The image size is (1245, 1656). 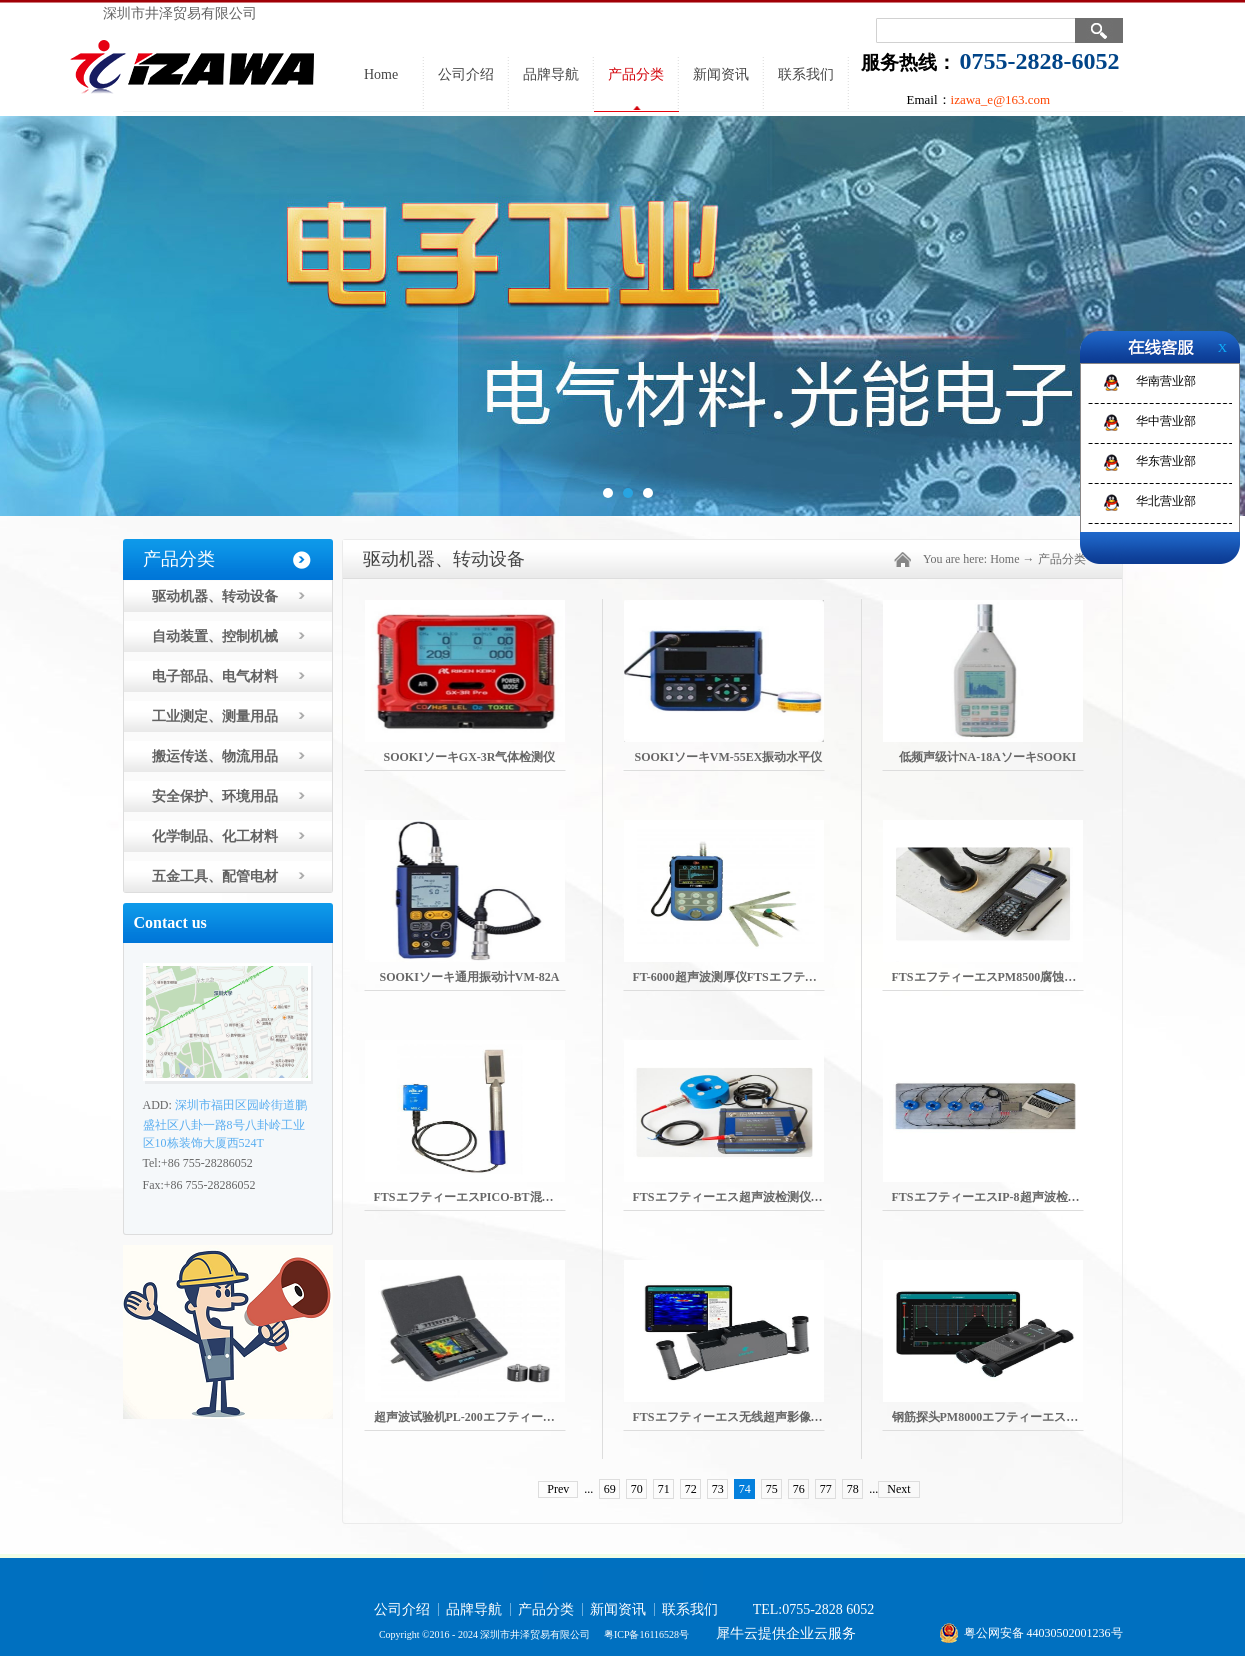 I want to click on SOOKIソーキ通用振动计VM-82A, so click(x=470, y=977).